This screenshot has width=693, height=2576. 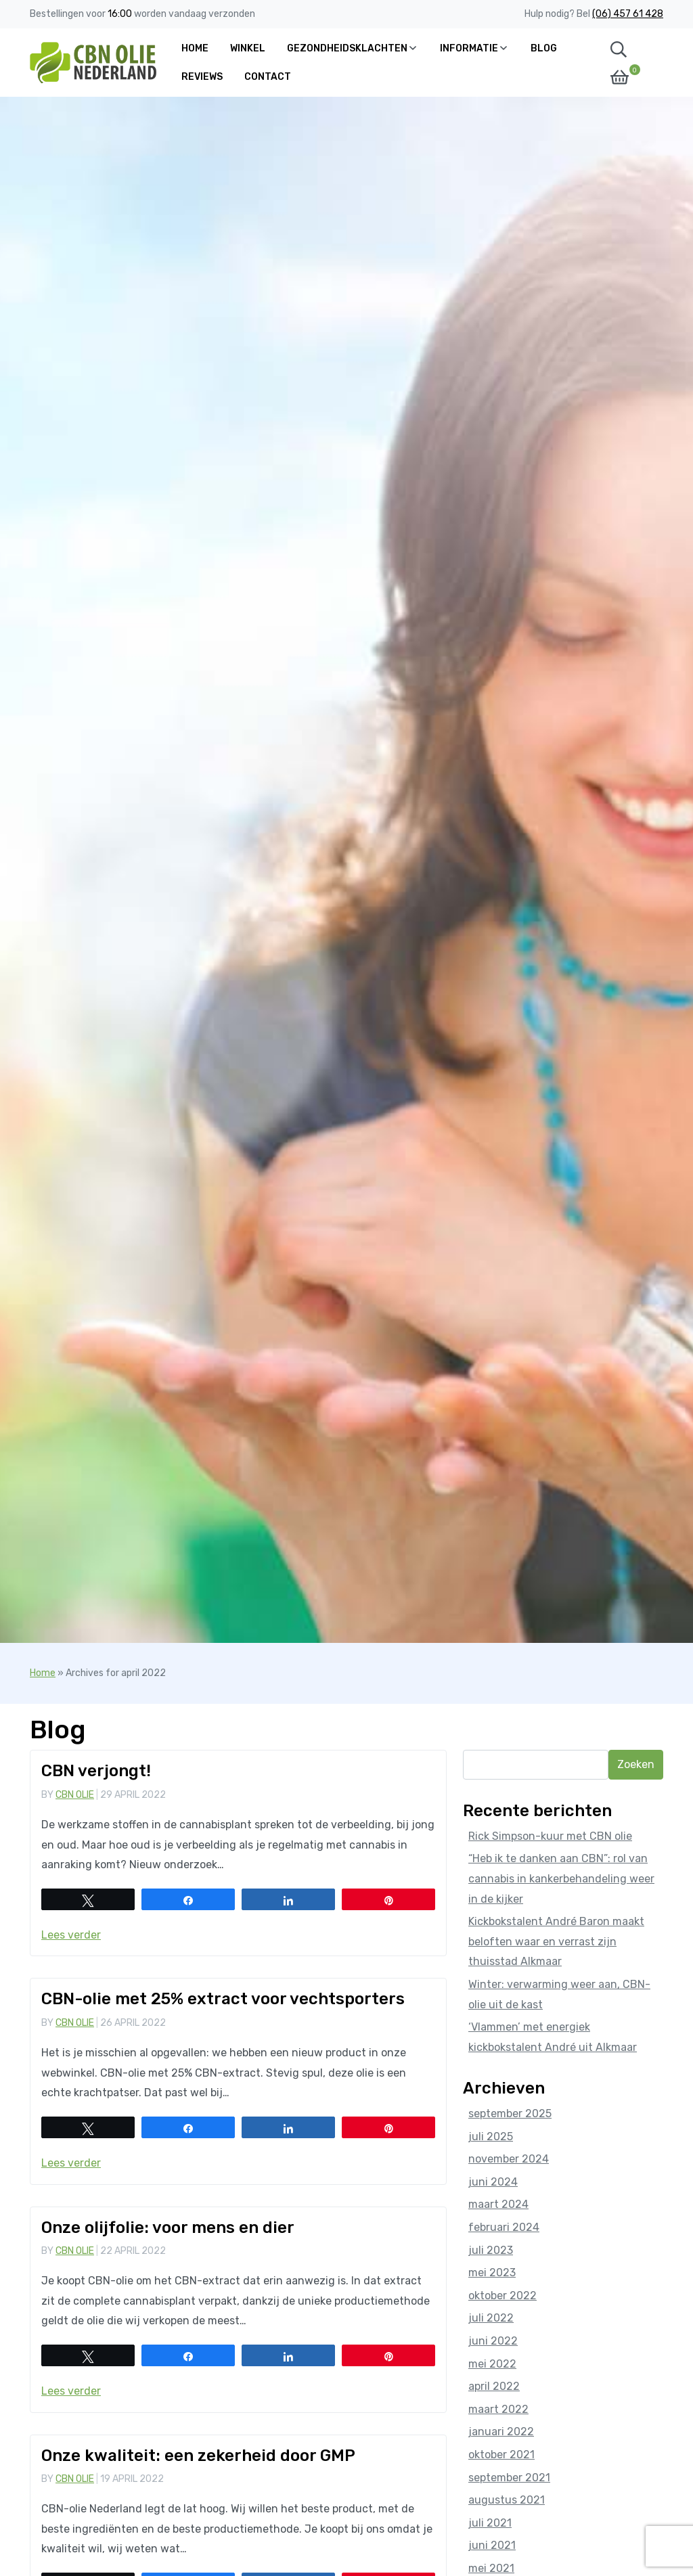 What do you see at coordinates (494, 2386) in the screenshot?
I see `april 2022` at bounding box center [494, 2386].